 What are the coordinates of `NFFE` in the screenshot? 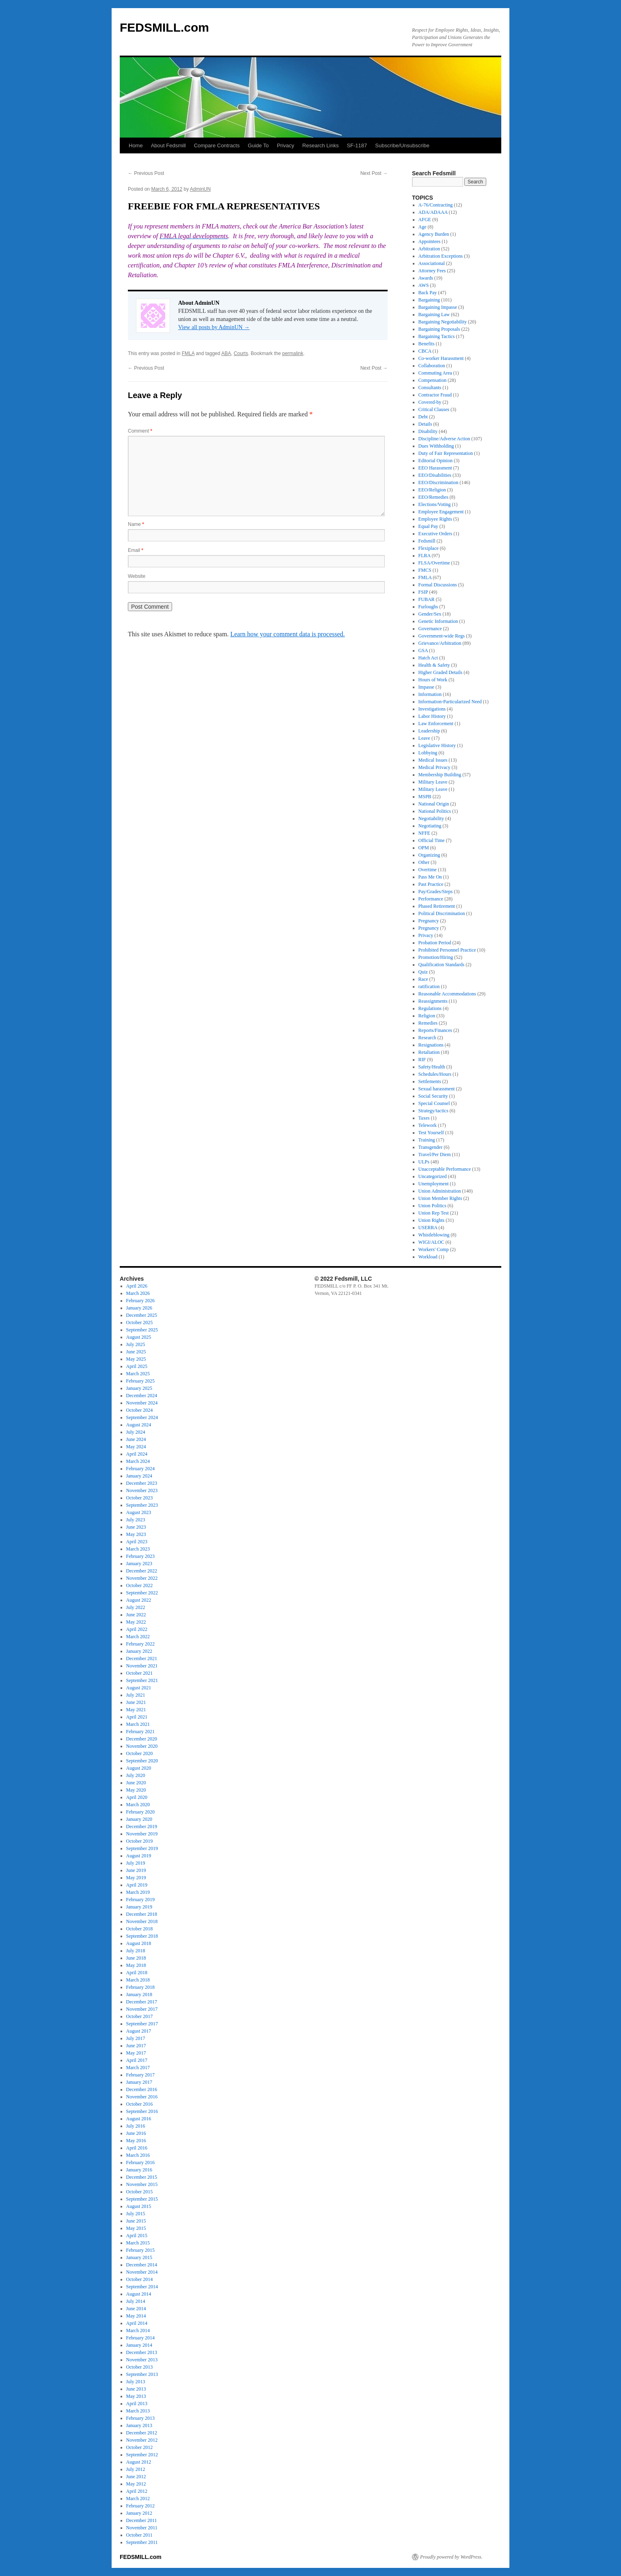 It's located at (424, 833).